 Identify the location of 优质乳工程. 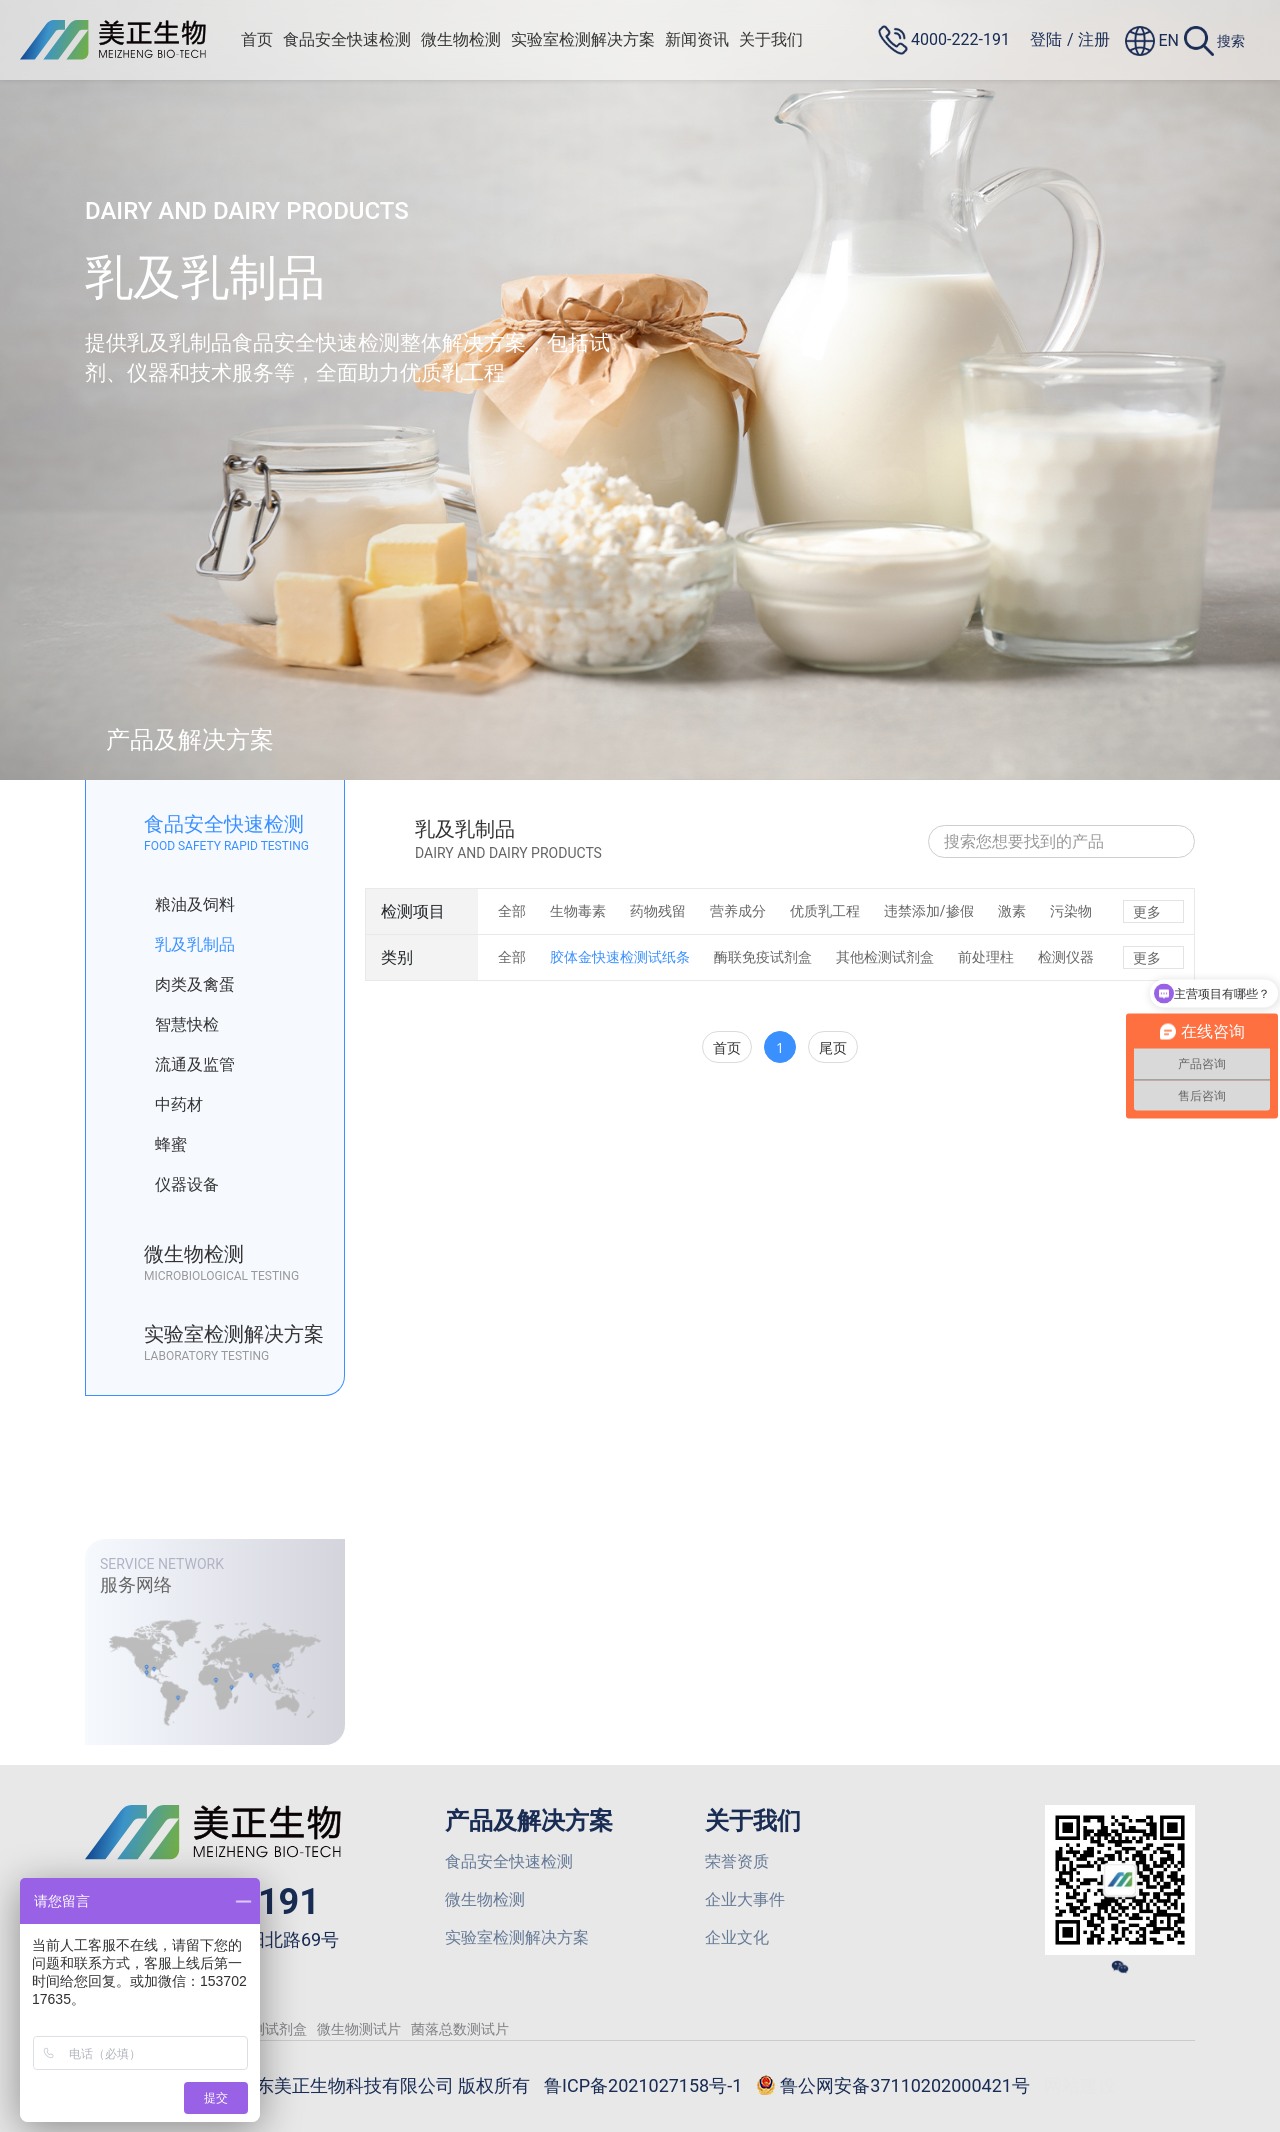
(825, 911).